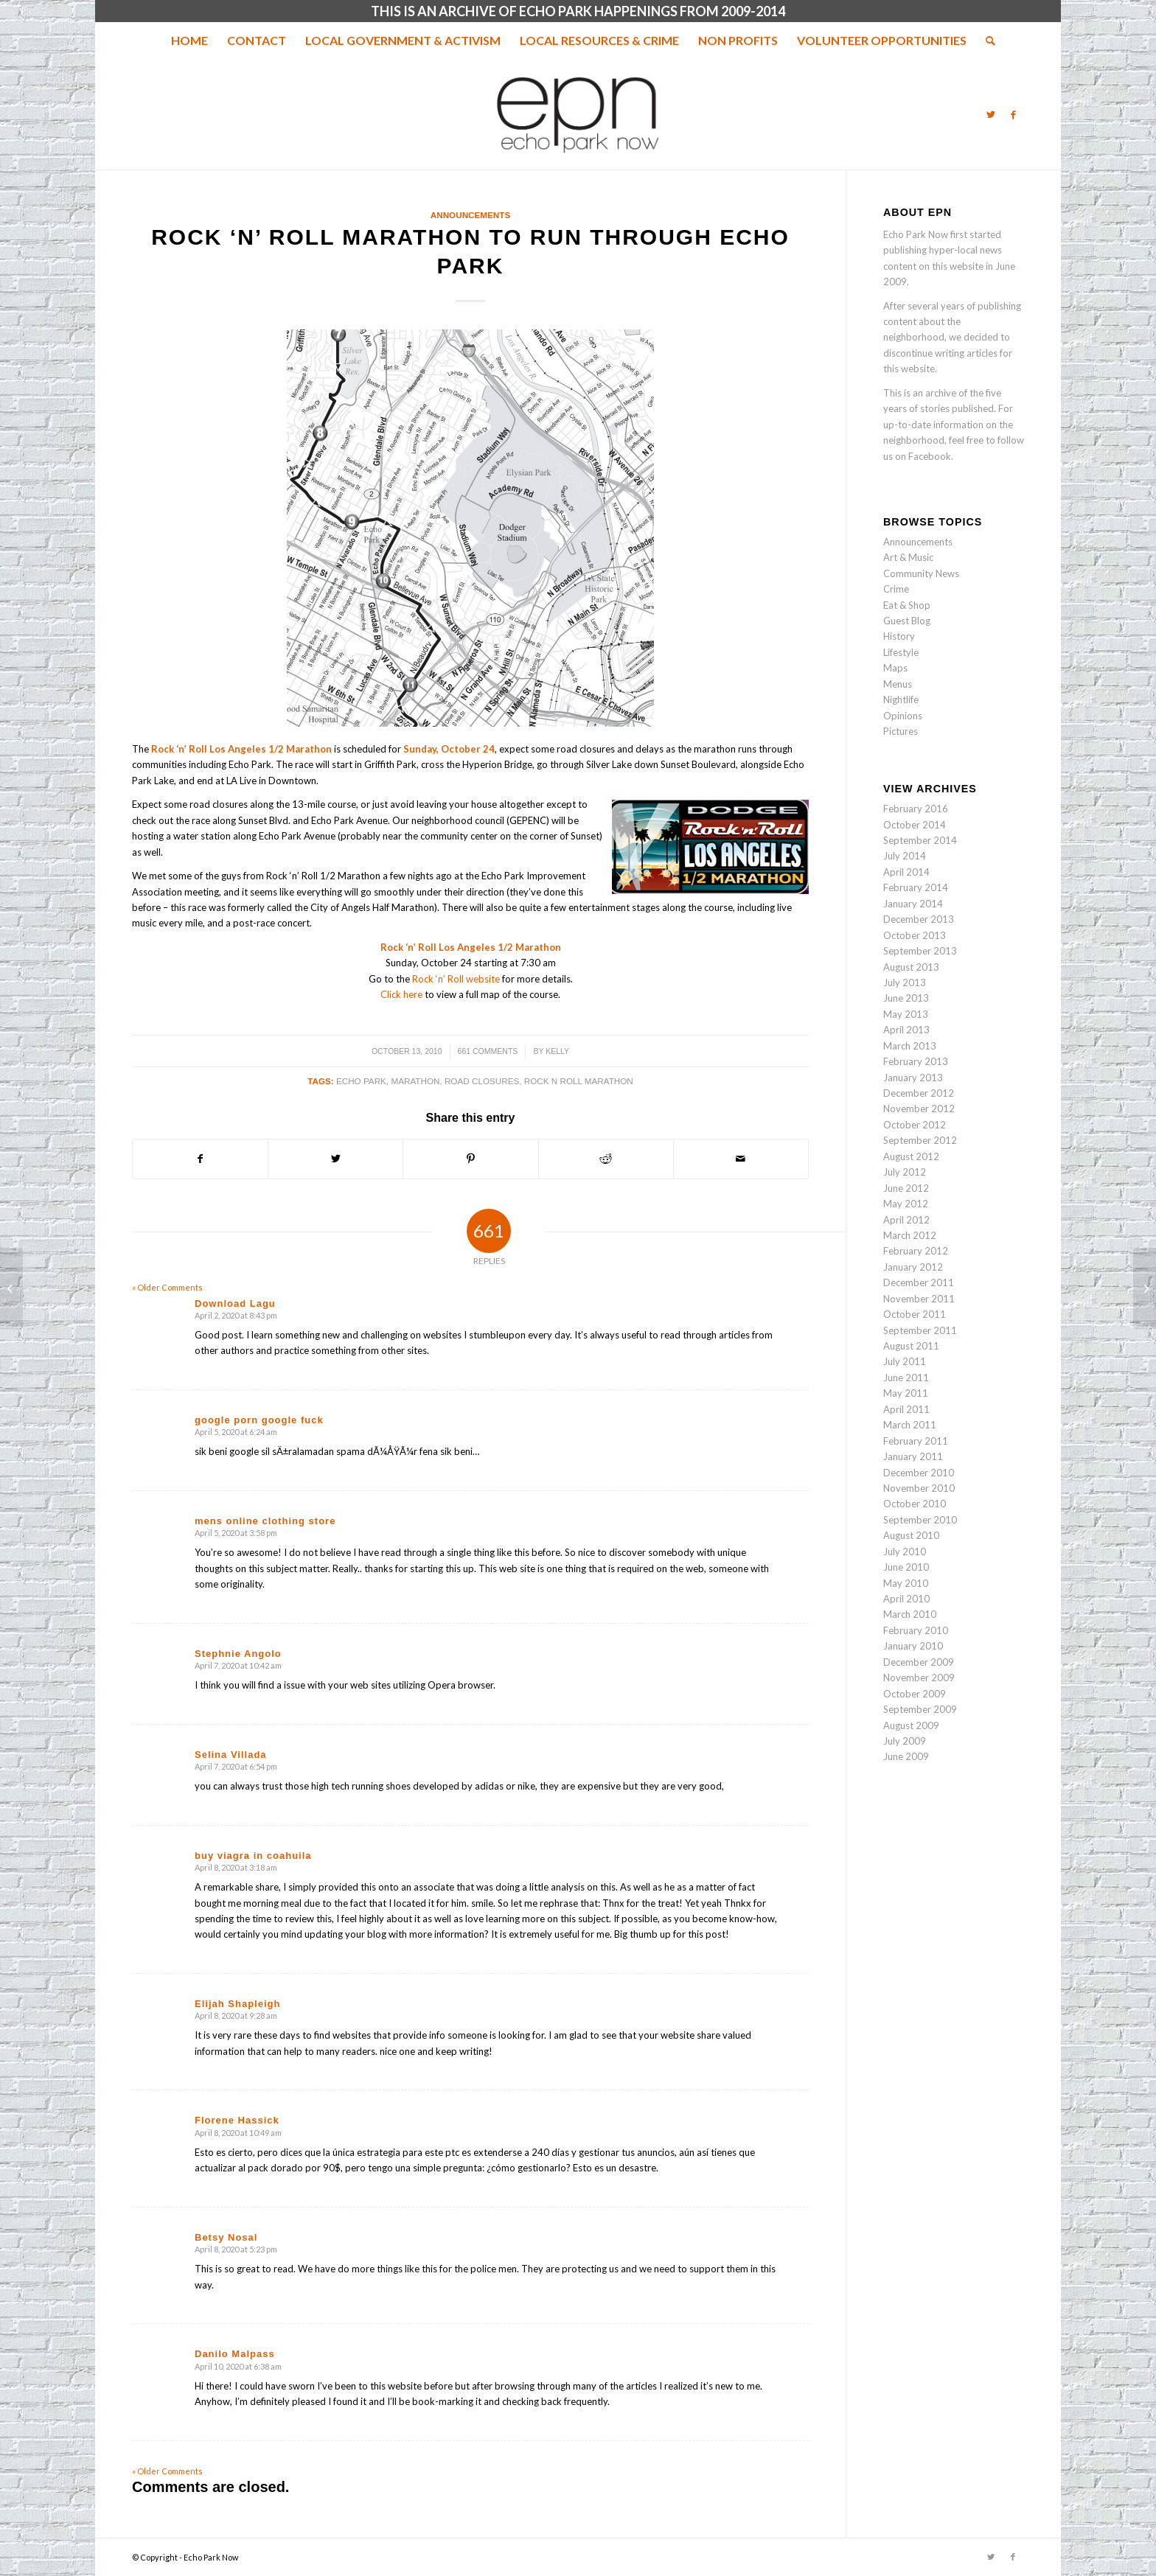  What do you see at coordinates (919, 1677) in the screenshot?
I see `November 2009` at bounding box center [919, 1677].